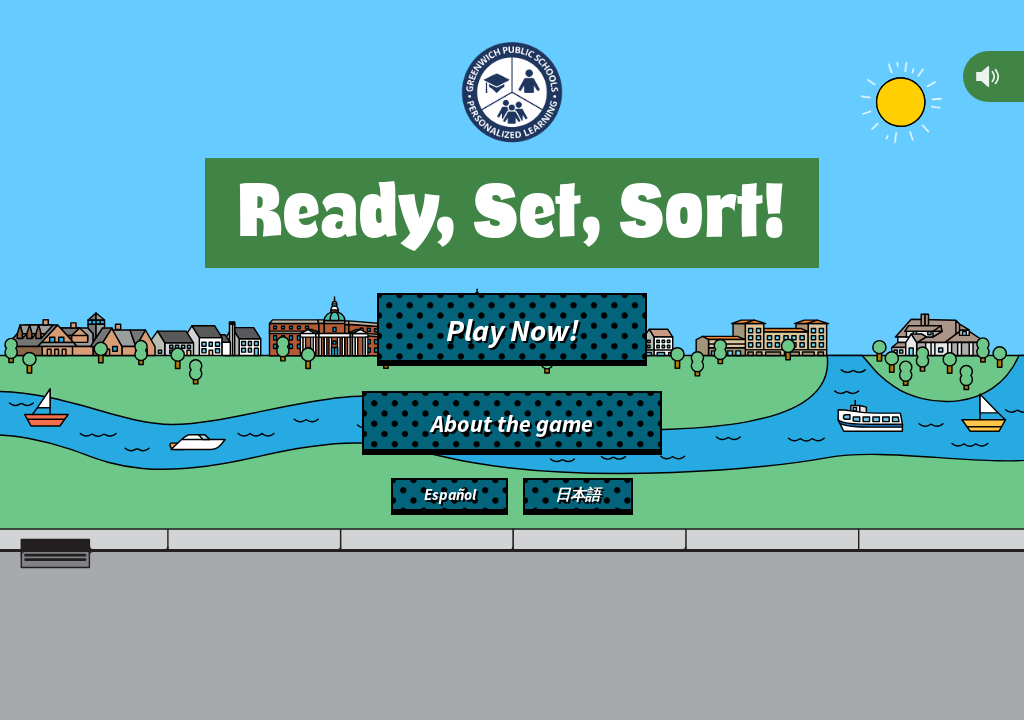  What do you see at coordinates (450, 494) in the screenshot?
I see `Español` at bounding box center [450, 494].